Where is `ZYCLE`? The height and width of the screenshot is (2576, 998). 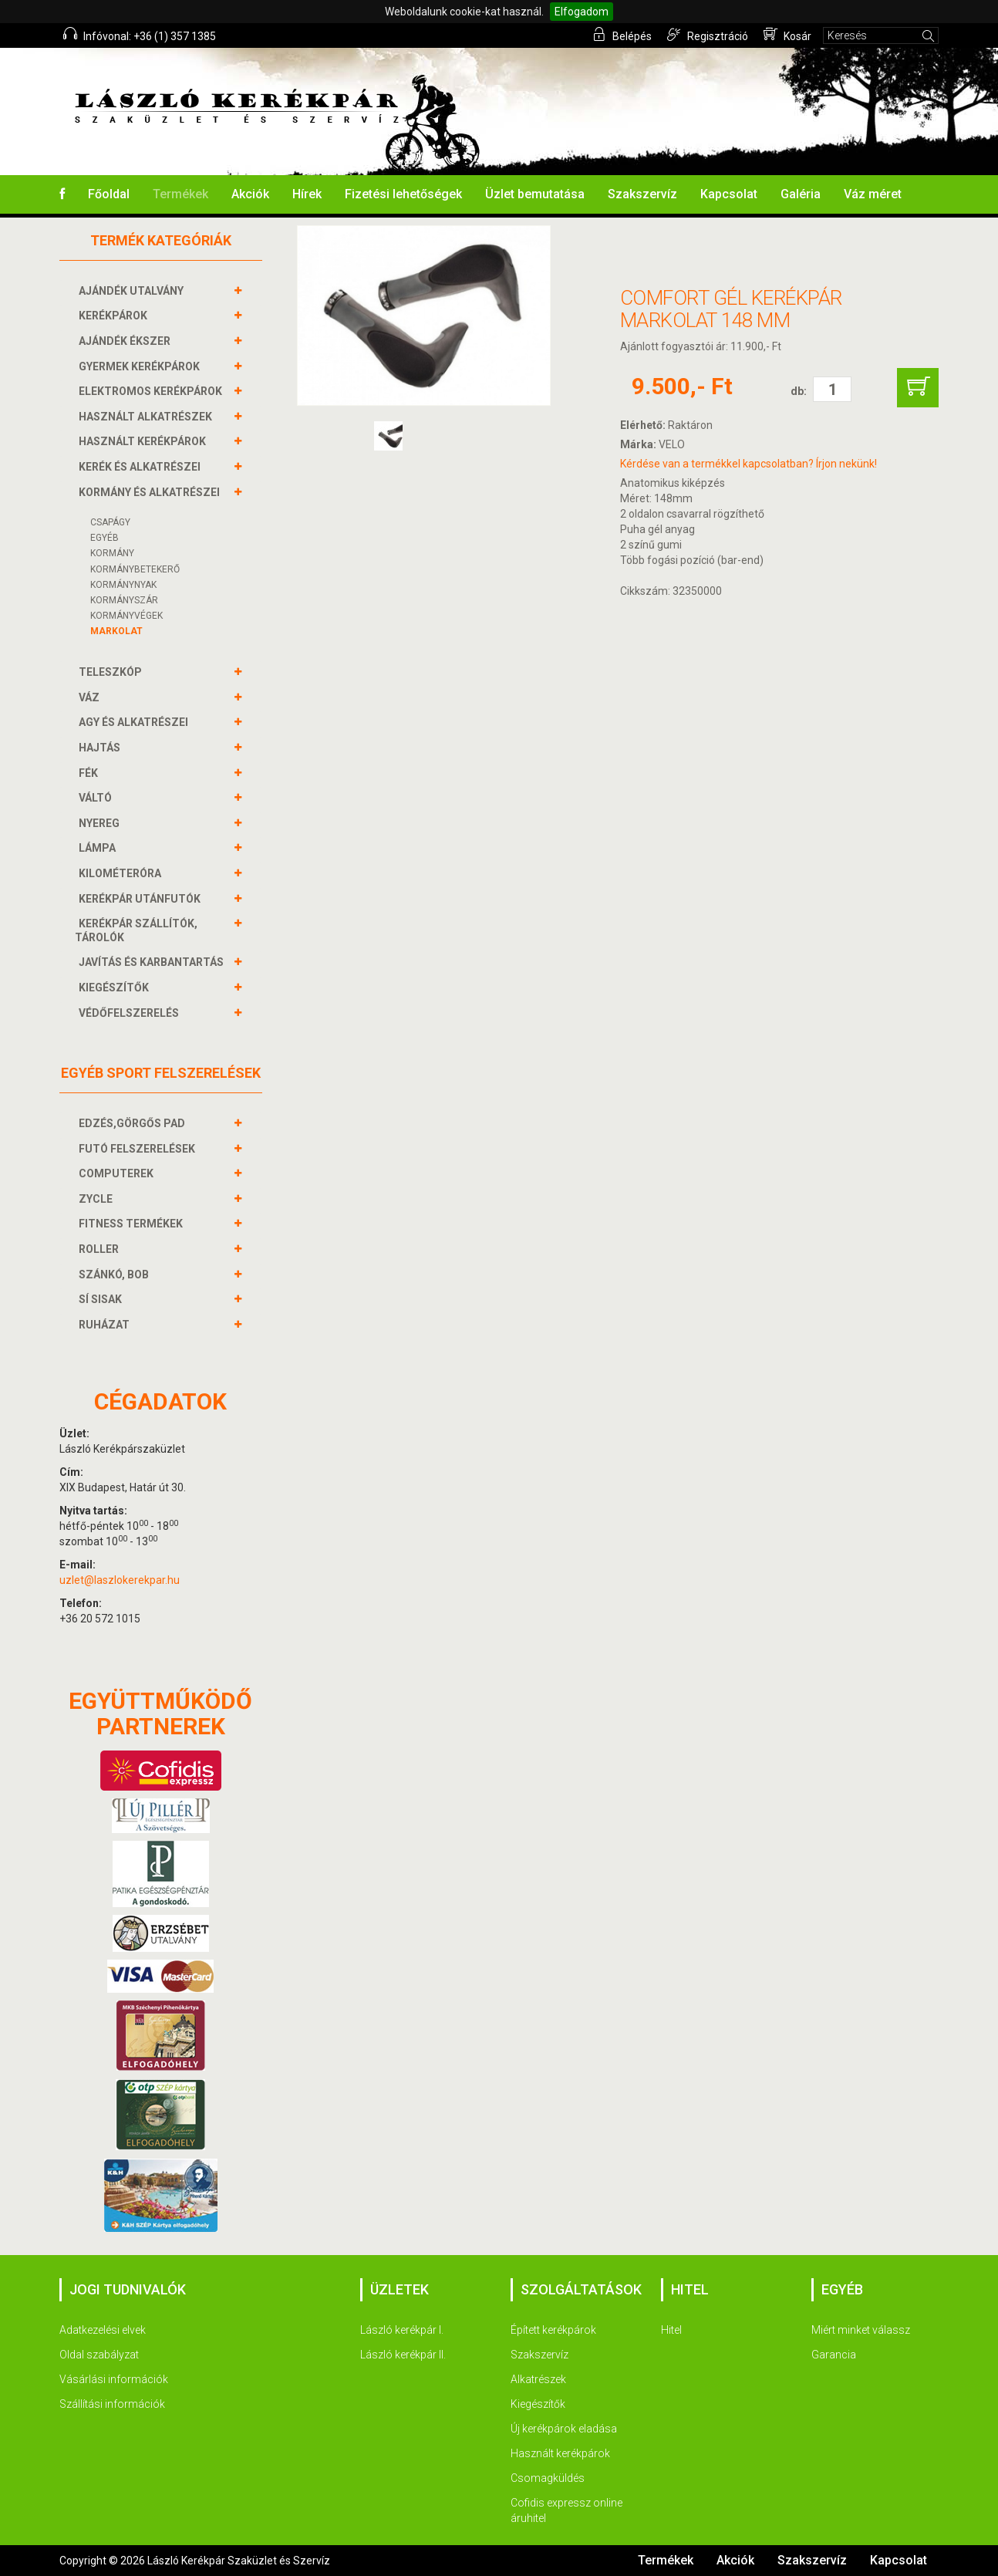
ZYCLE is located at coordinates (97, 1199).